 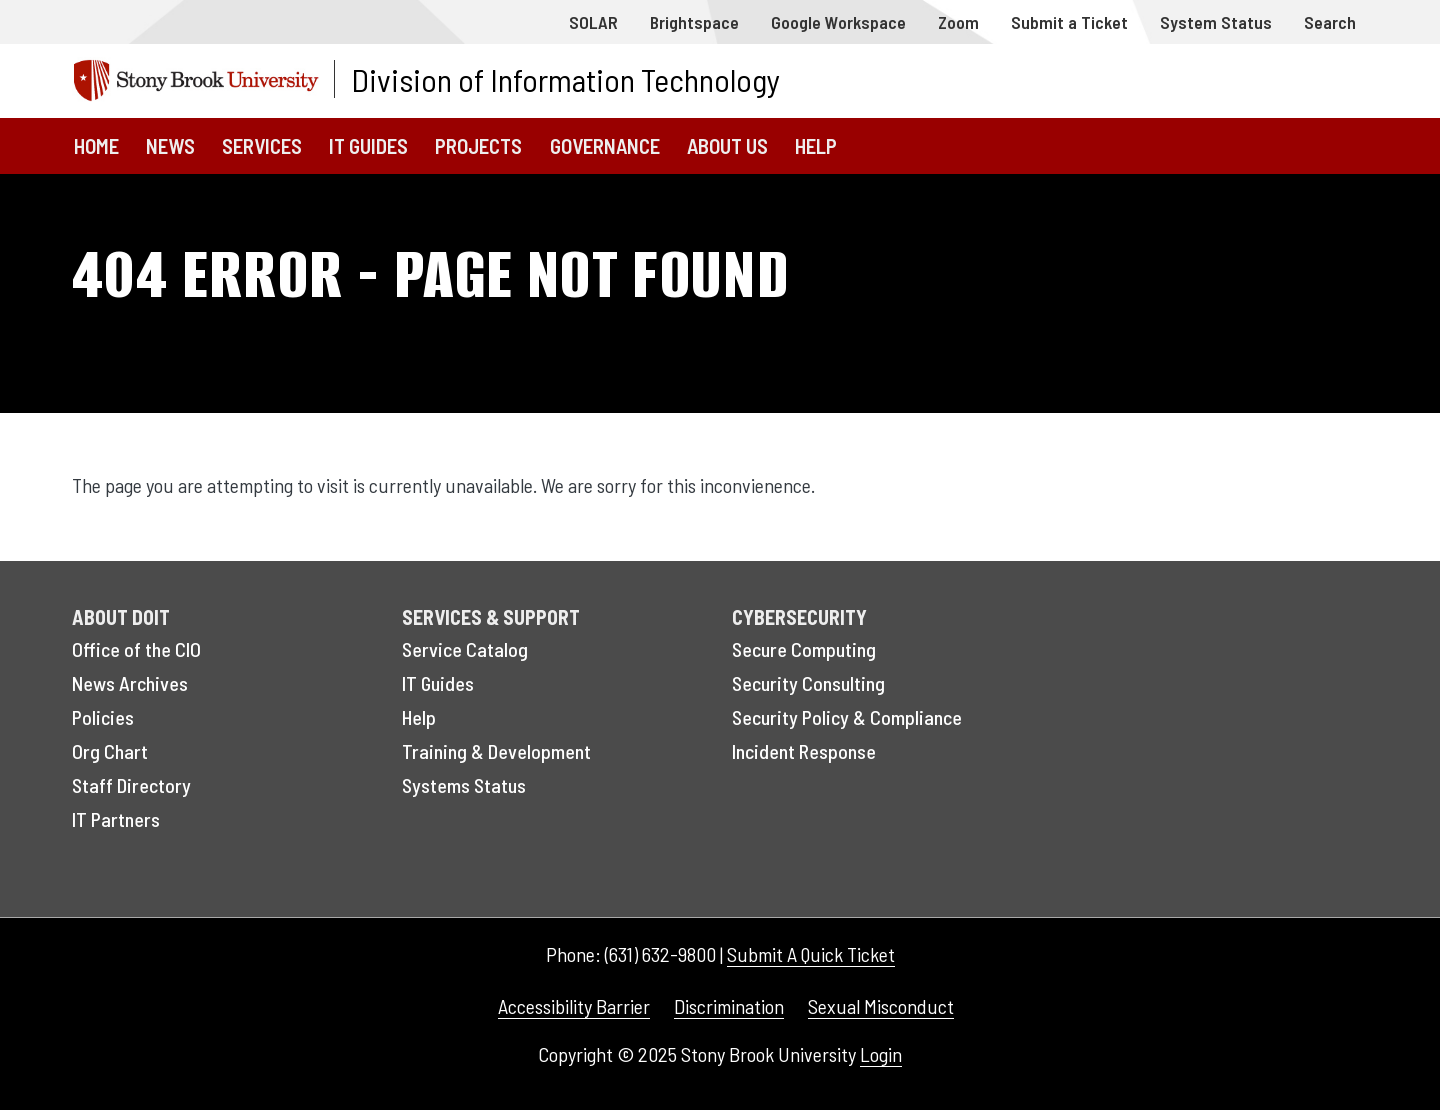 I want to click on News, so click(x=170, y=145).